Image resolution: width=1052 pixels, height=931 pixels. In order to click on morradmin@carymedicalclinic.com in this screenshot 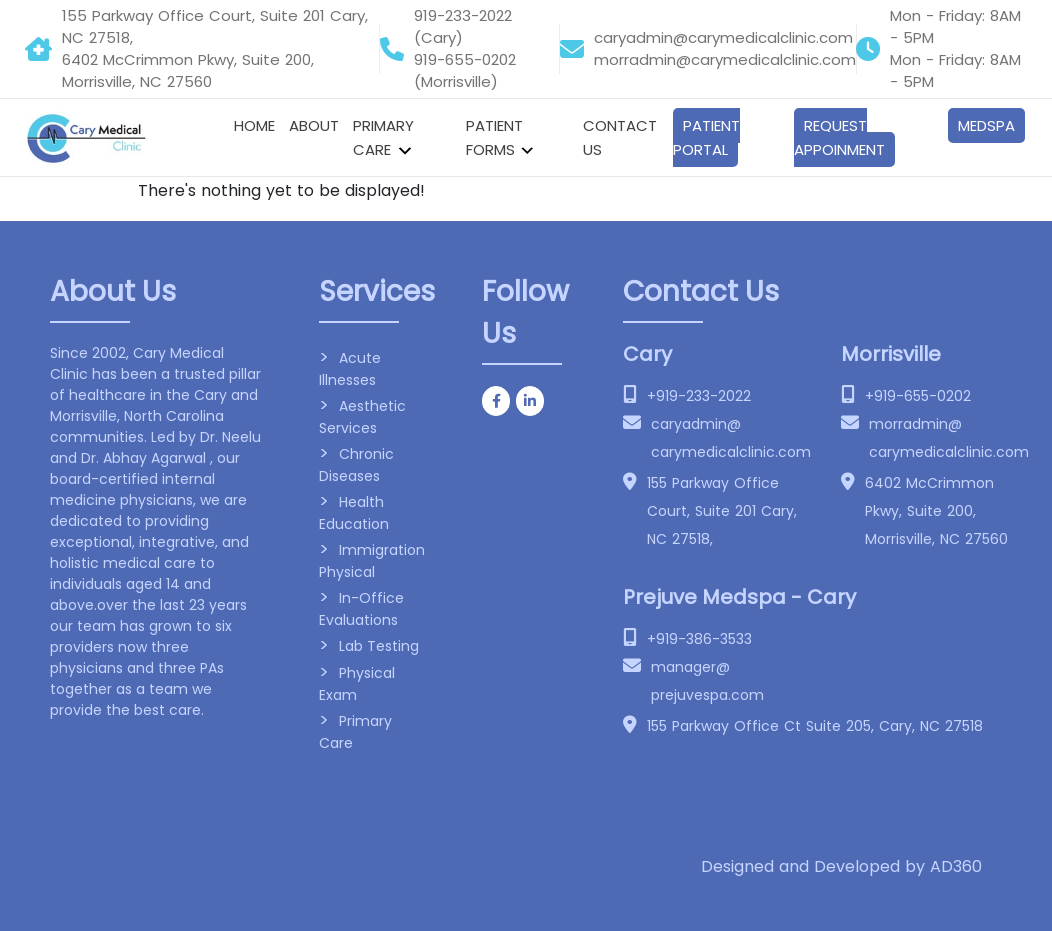, I will do `click(725, 59)`.